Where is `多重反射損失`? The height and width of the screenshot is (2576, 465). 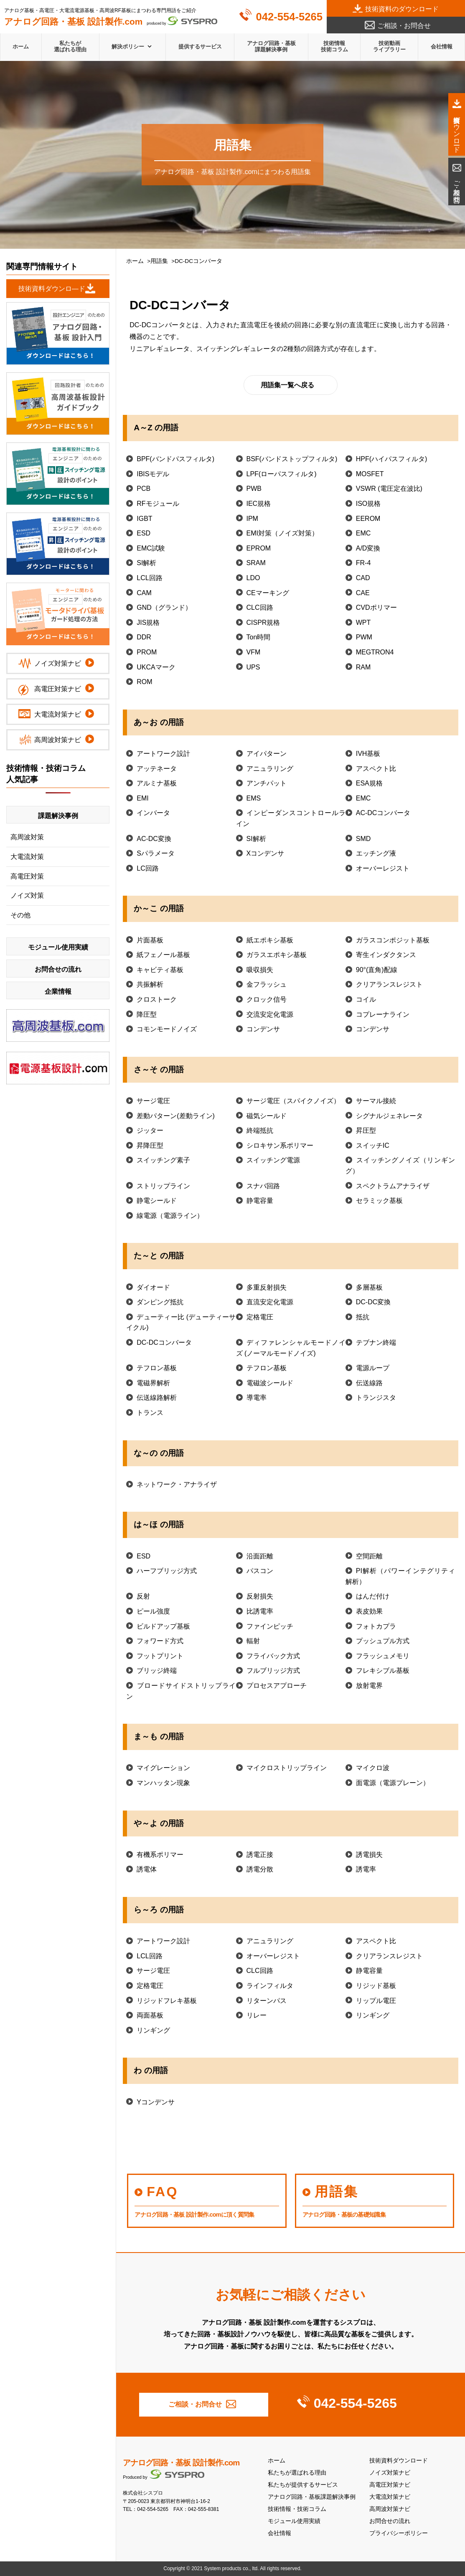 多重反射損失 is located at coordinates (266, 1287).